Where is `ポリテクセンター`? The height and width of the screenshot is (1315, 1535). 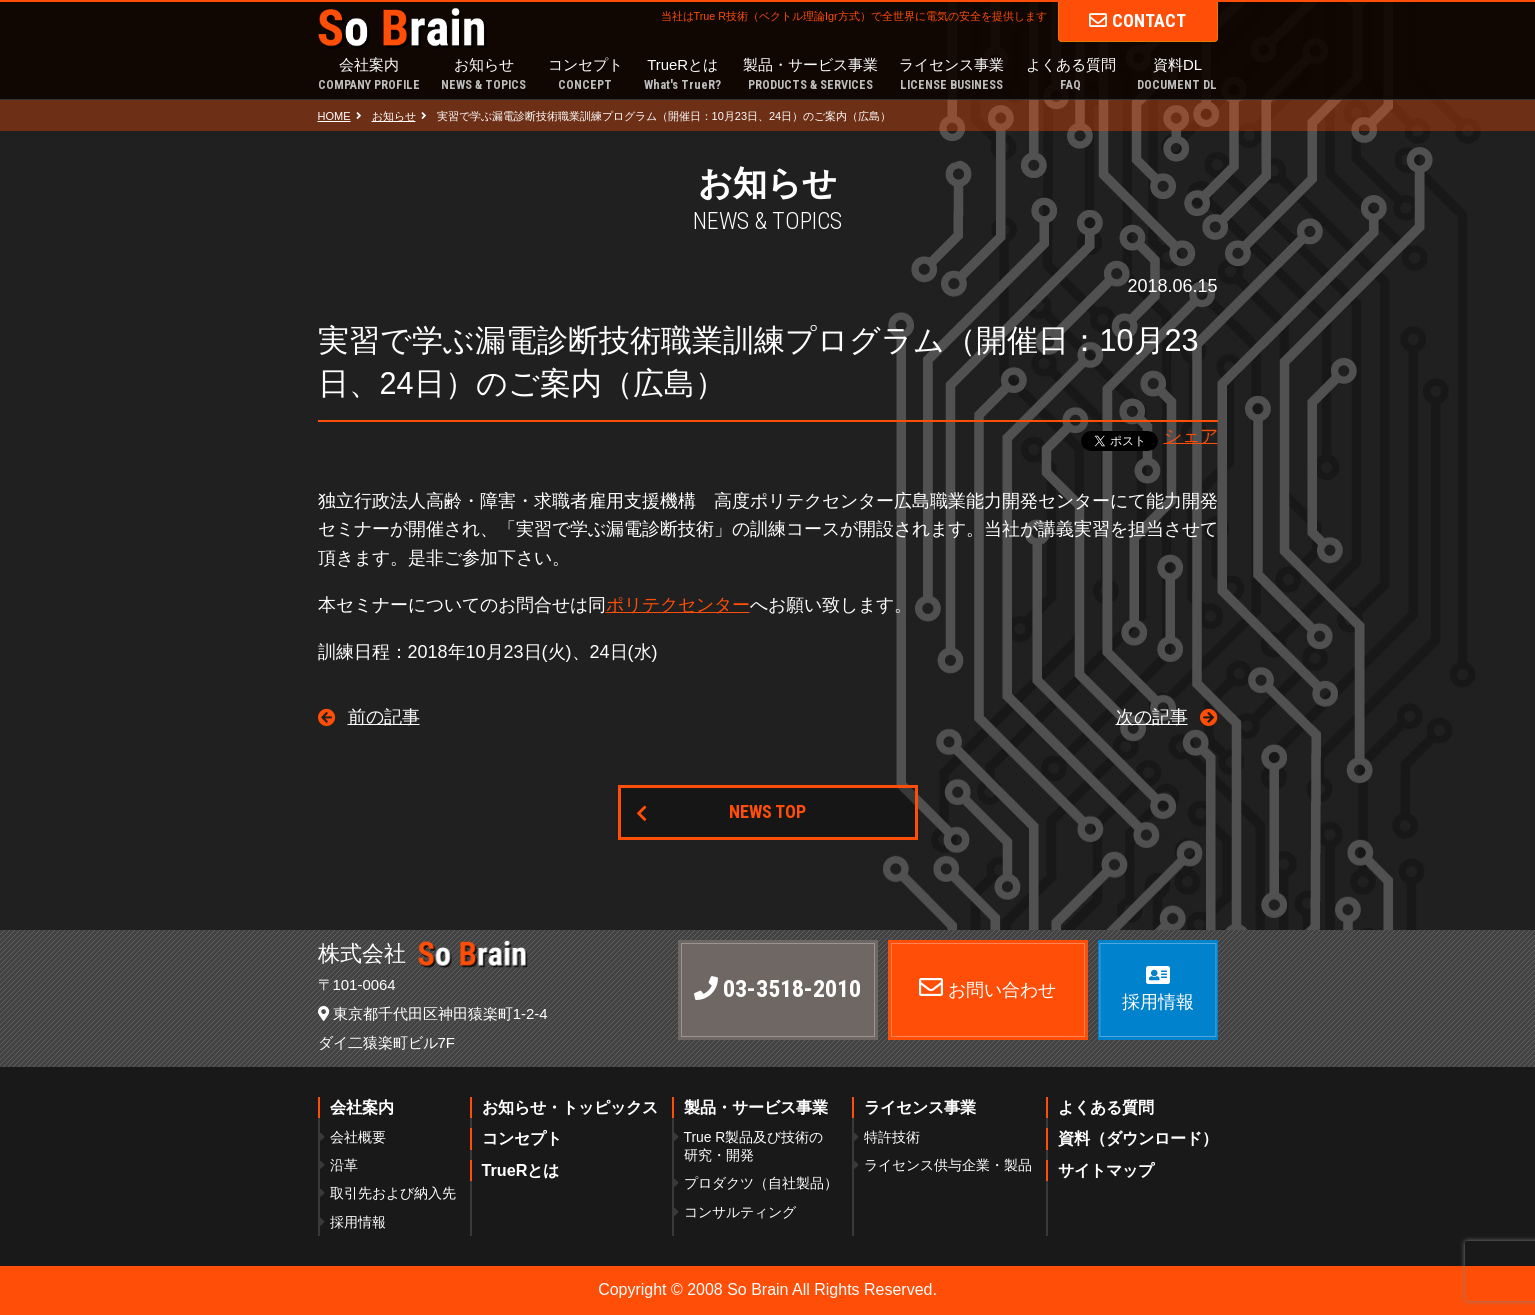 ポリテクセンター is located at coordinates (678, 605).